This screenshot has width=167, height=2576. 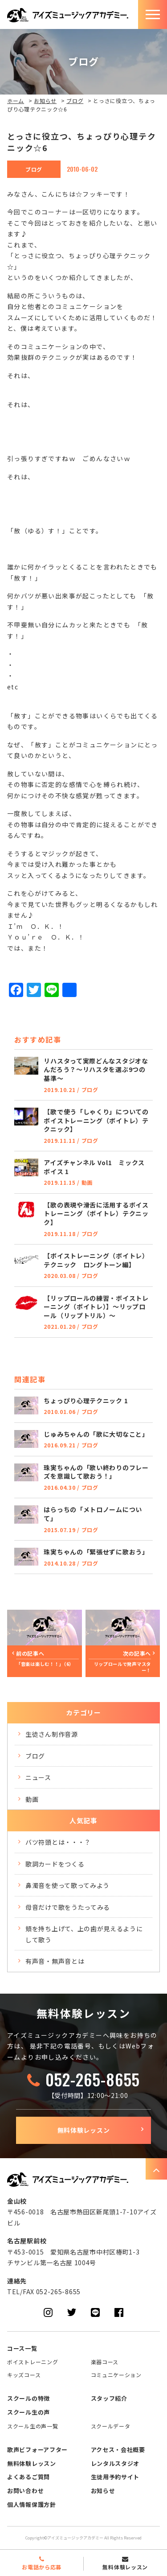 What do you see at coordinates (25, 2490) in the screenshot?
I see `お問い合わせ` at bounding box center [25, 2490].